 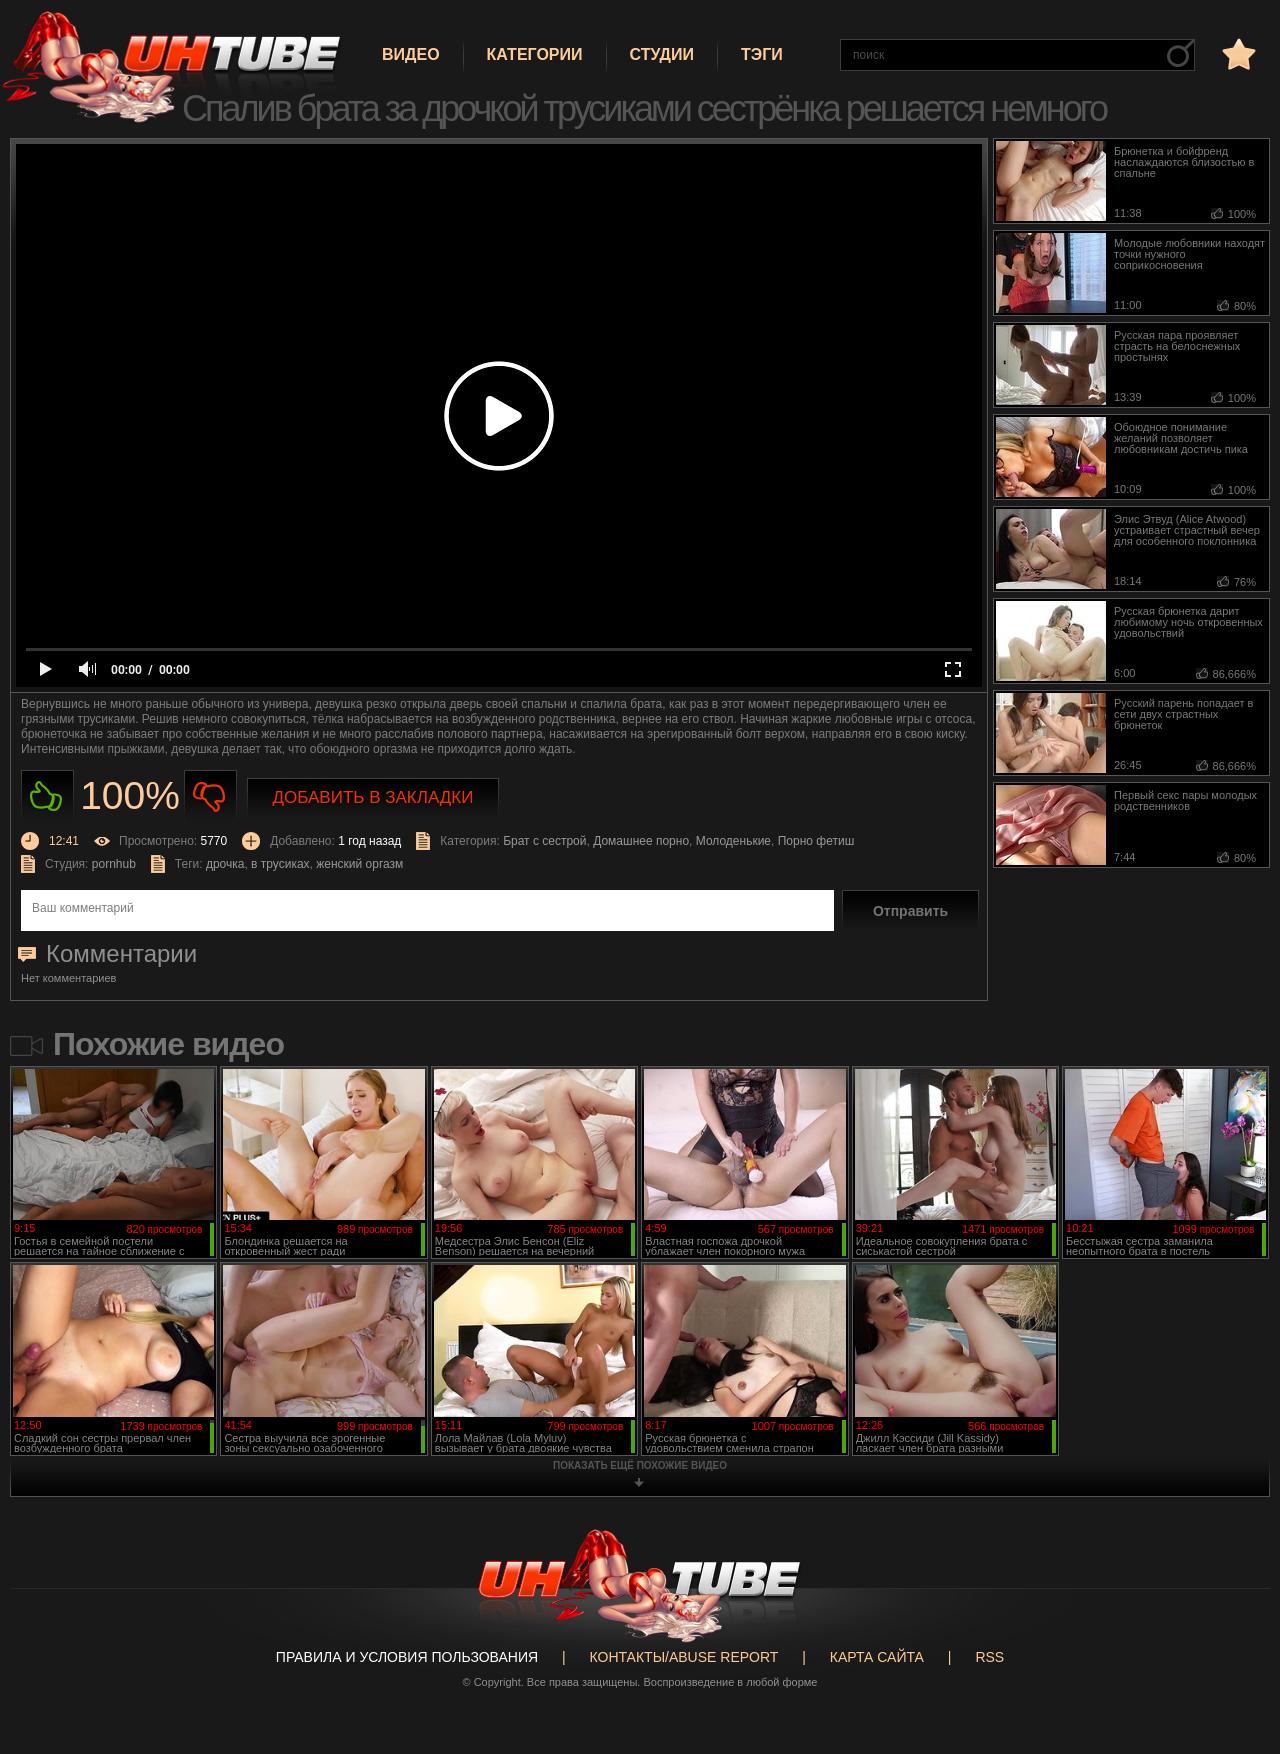 I want to click on Порно фетиш, so click(x=816, y=841).